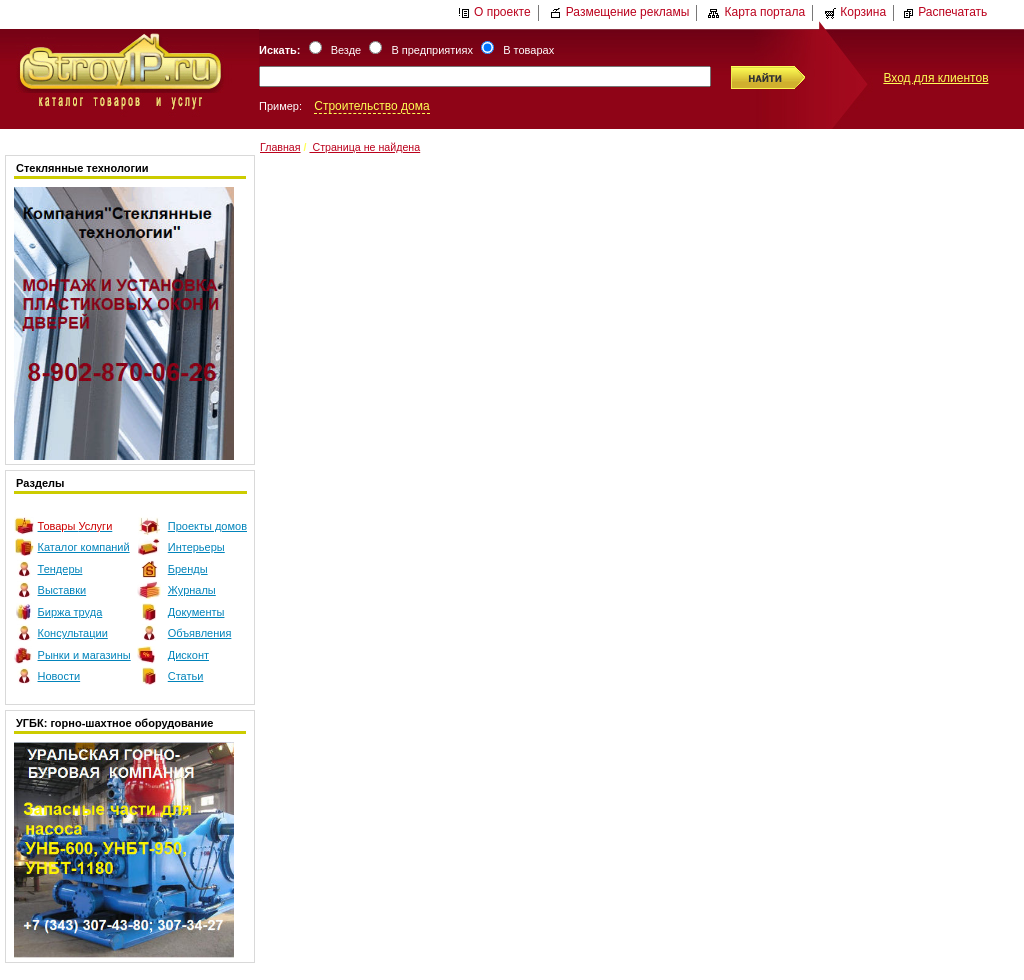 The image size is (1024, 980). Describe the element at coordinates (73, 633) in the screenshot. I see `Консультации` at that location.